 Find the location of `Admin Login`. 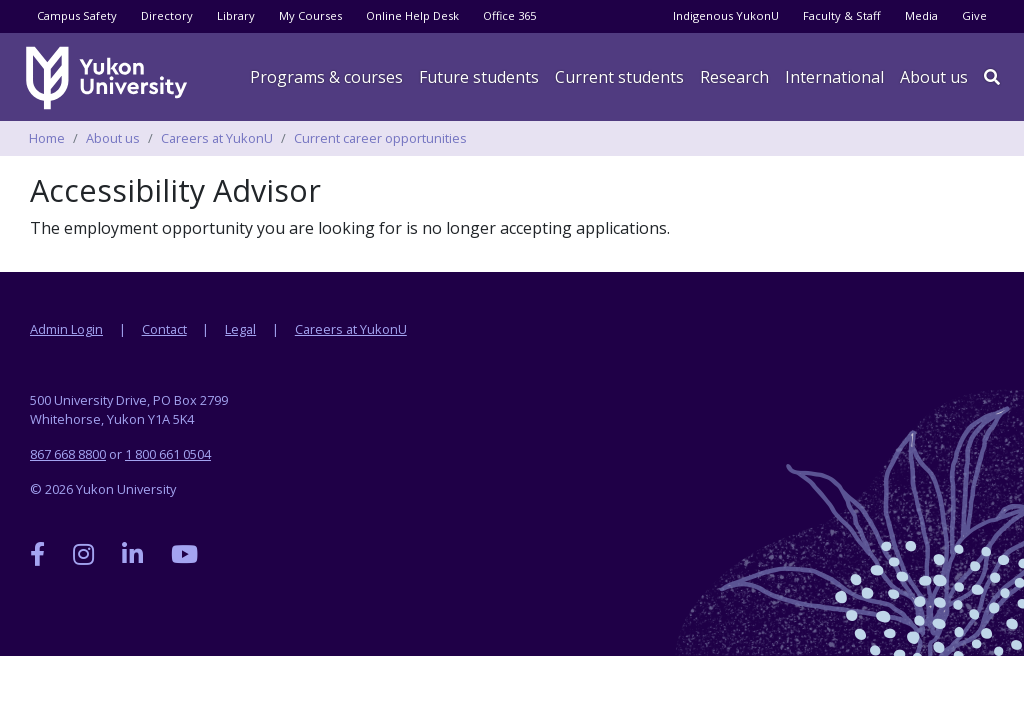

Admin Login is located at coordinates (66, 329).